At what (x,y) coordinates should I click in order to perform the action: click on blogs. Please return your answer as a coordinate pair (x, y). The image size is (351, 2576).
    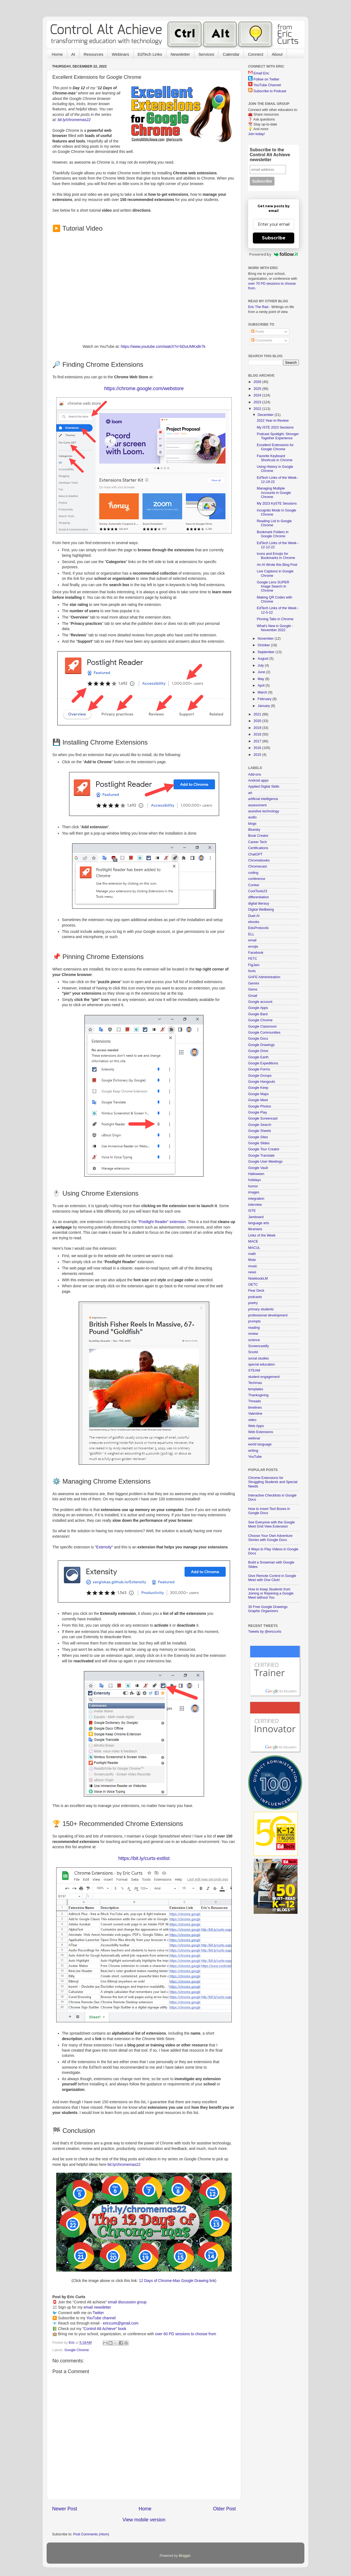
    Looking at the image, I should click on (252, 824).